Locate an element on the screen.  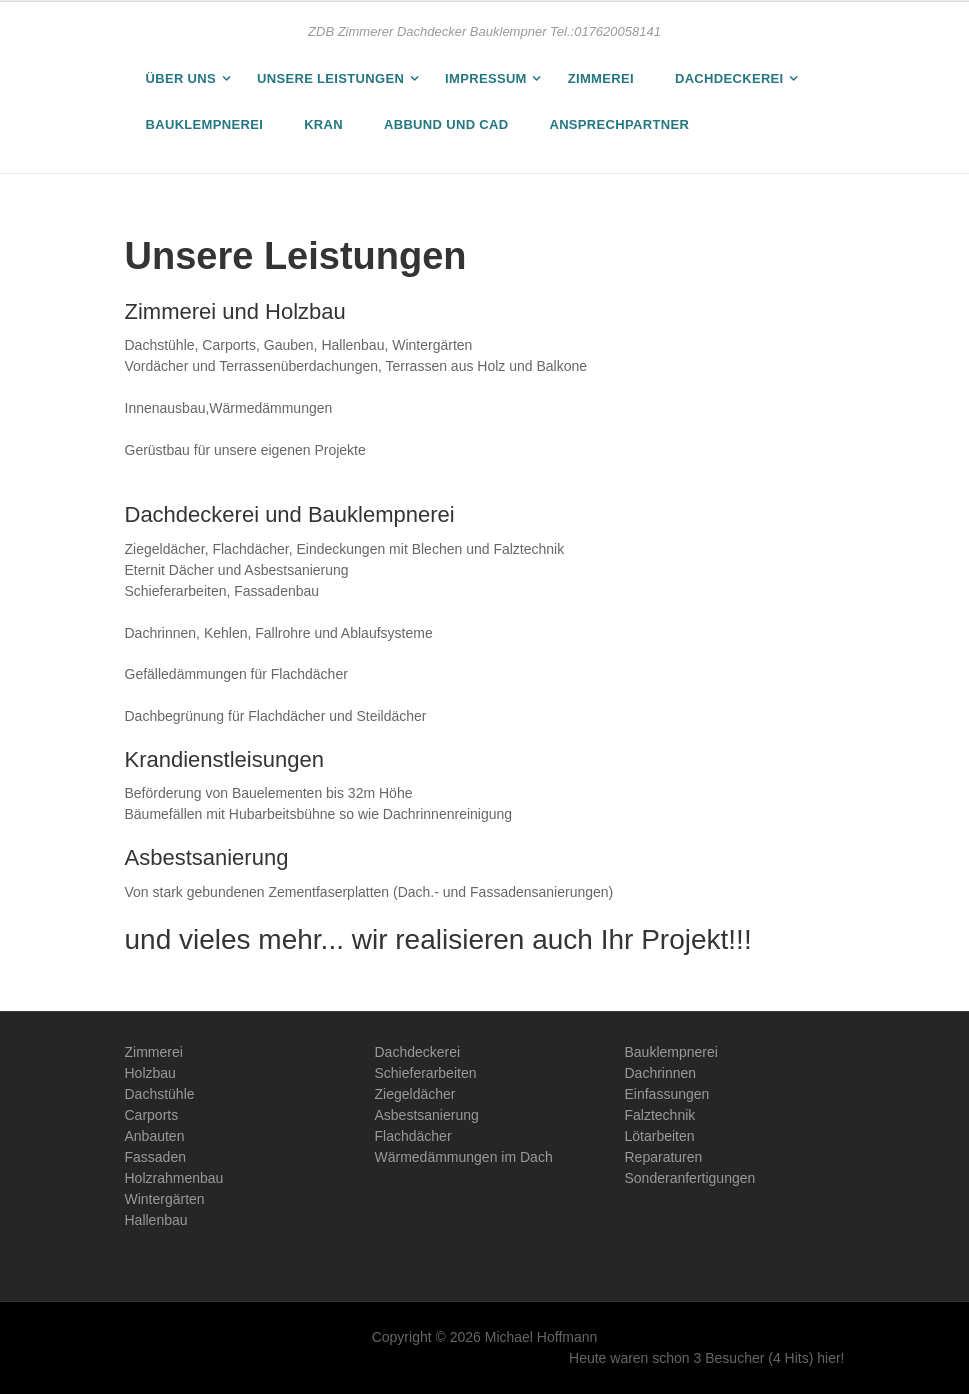
Kran is located at coordinates (323, 124).